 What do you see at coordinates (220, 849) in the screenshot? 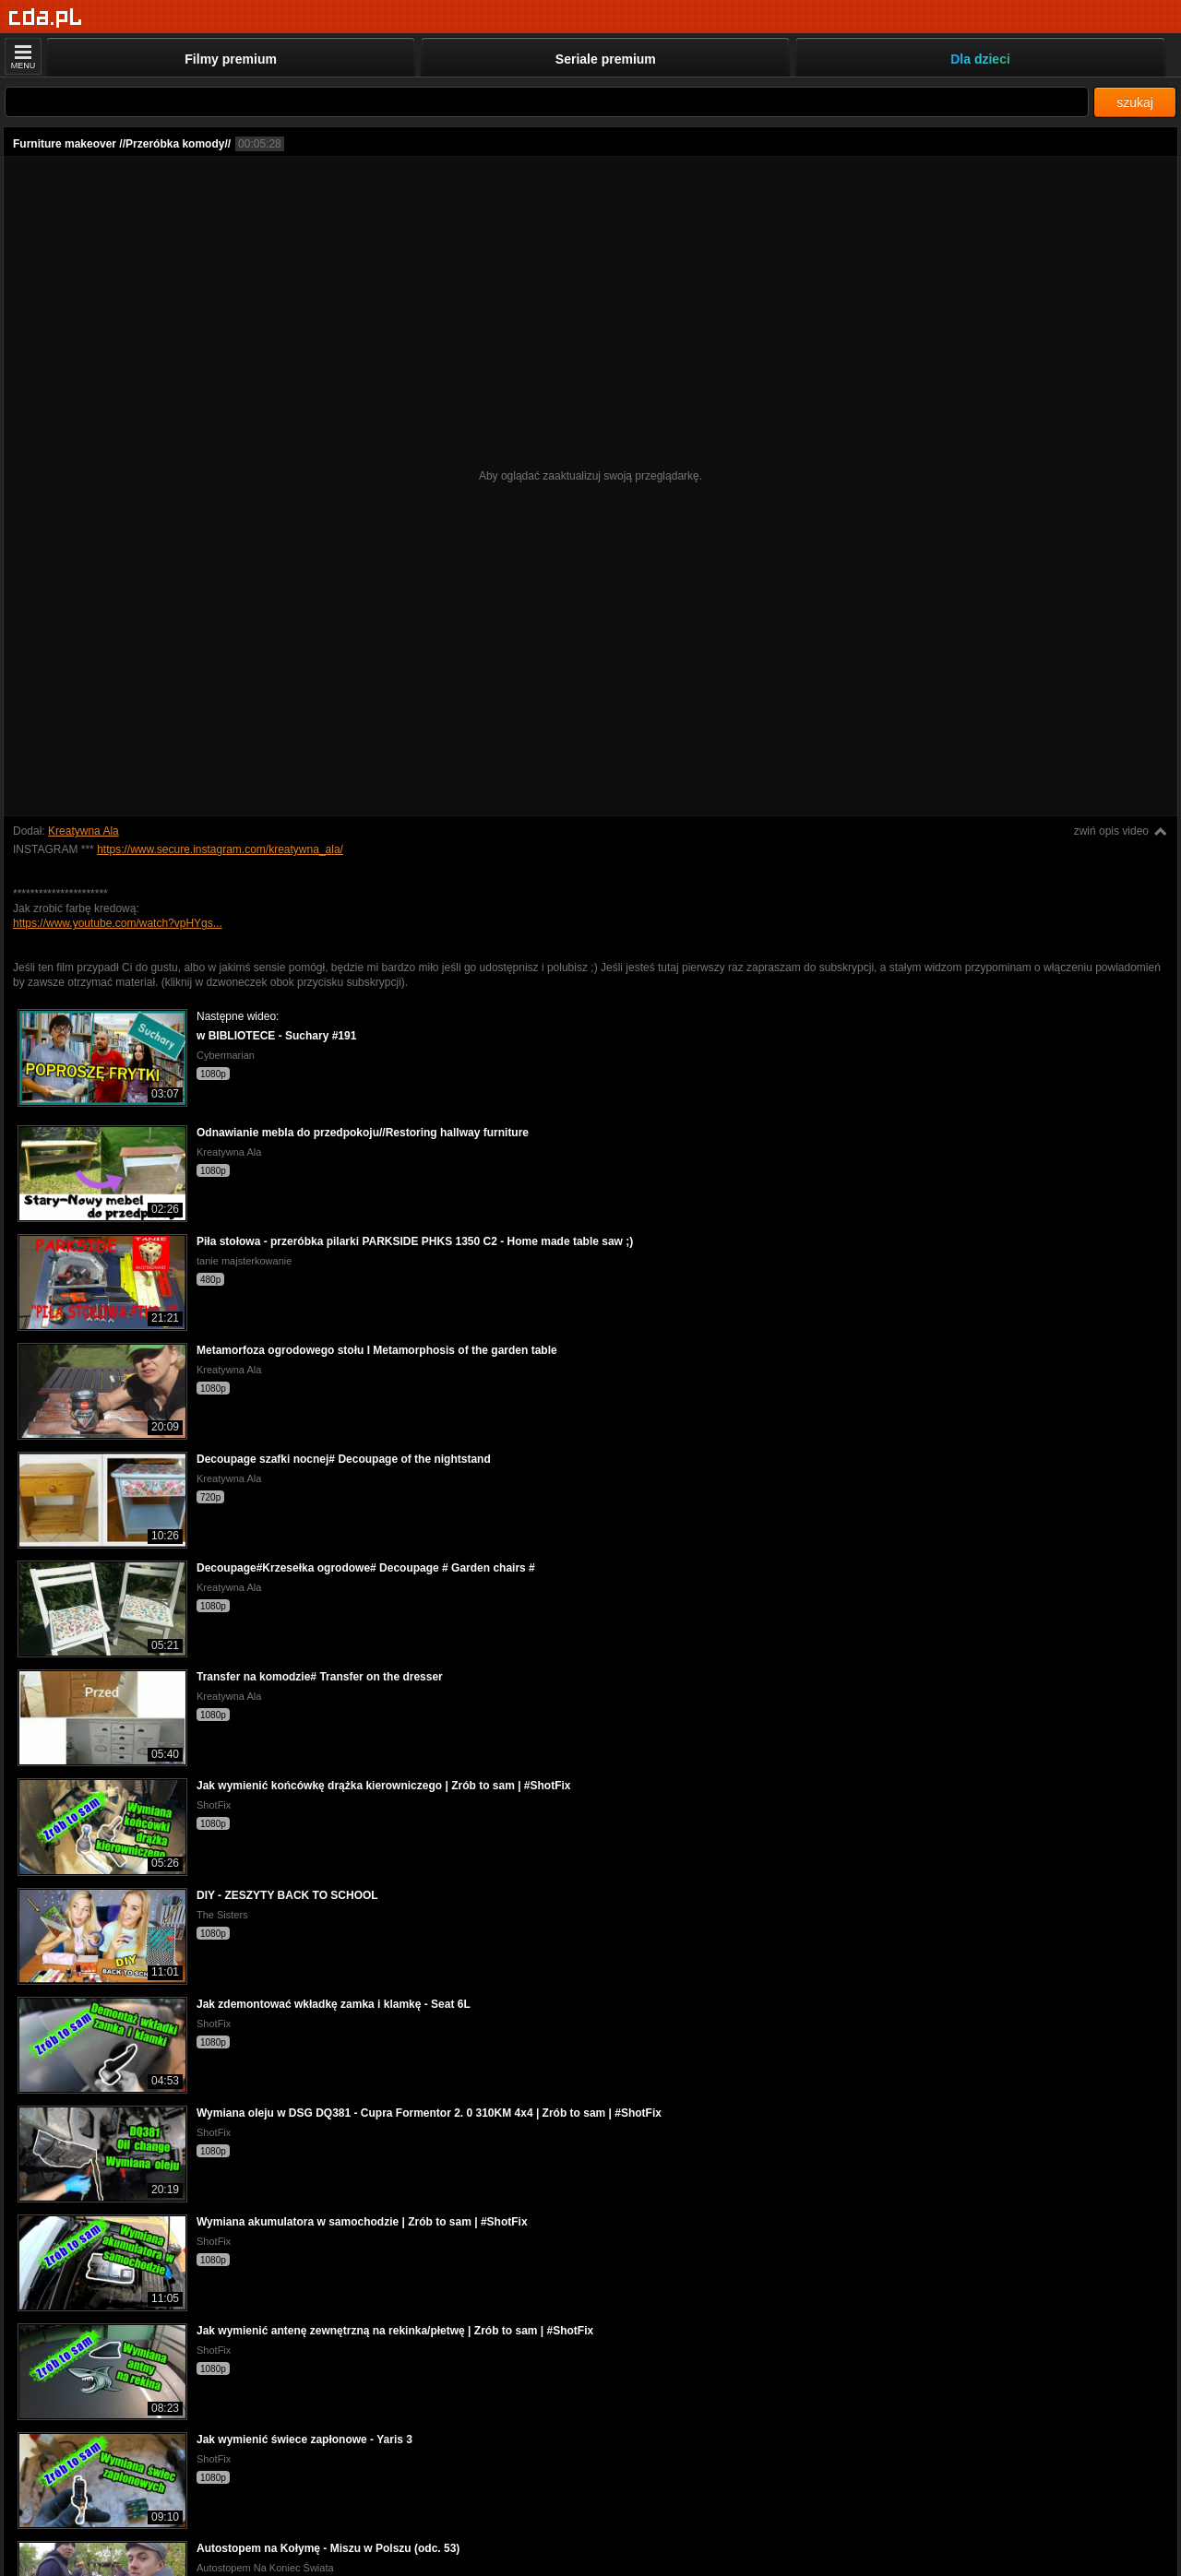
I see `https://www.secure.instagram.com/kreatywna_ala/` at bounding box center [220, 849].